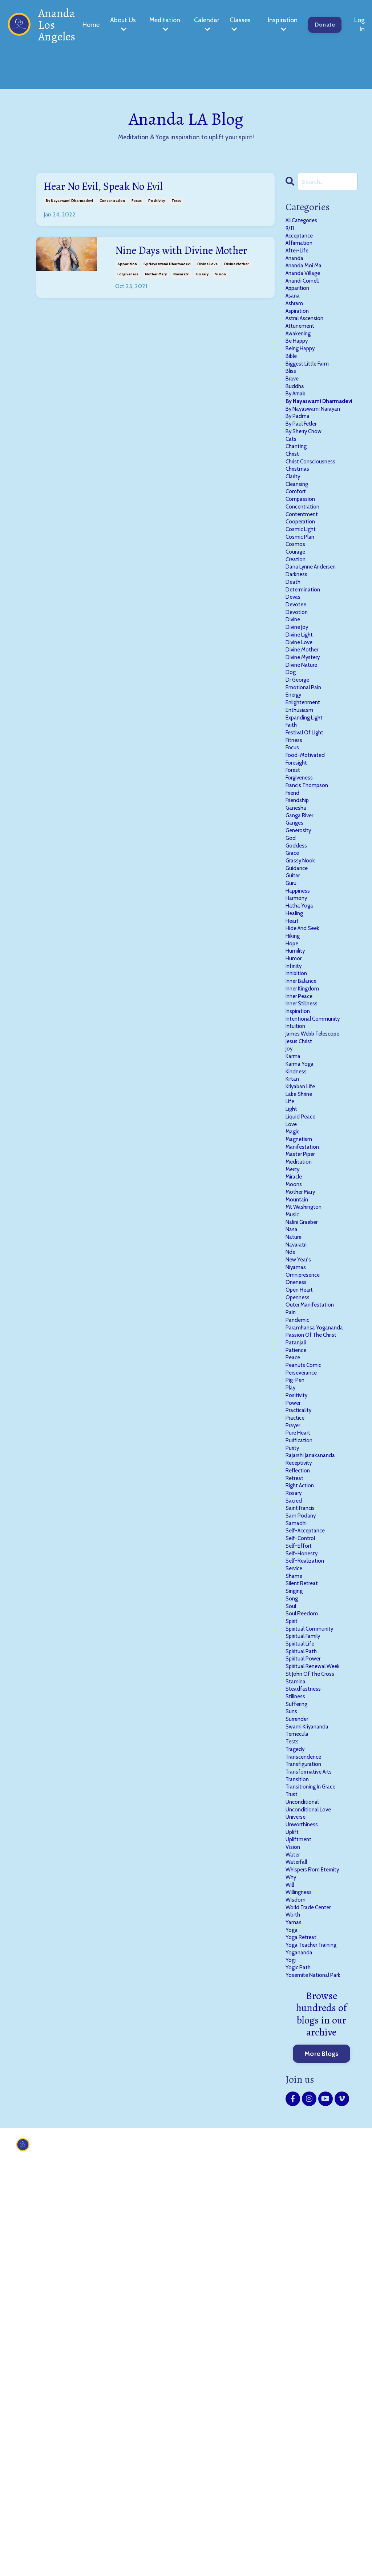 Image resolution: width=372 pixels, height=2576 pixels. Describe the element at coordinates (299, 726) in the screenshot. I see `divine joy` at that location.